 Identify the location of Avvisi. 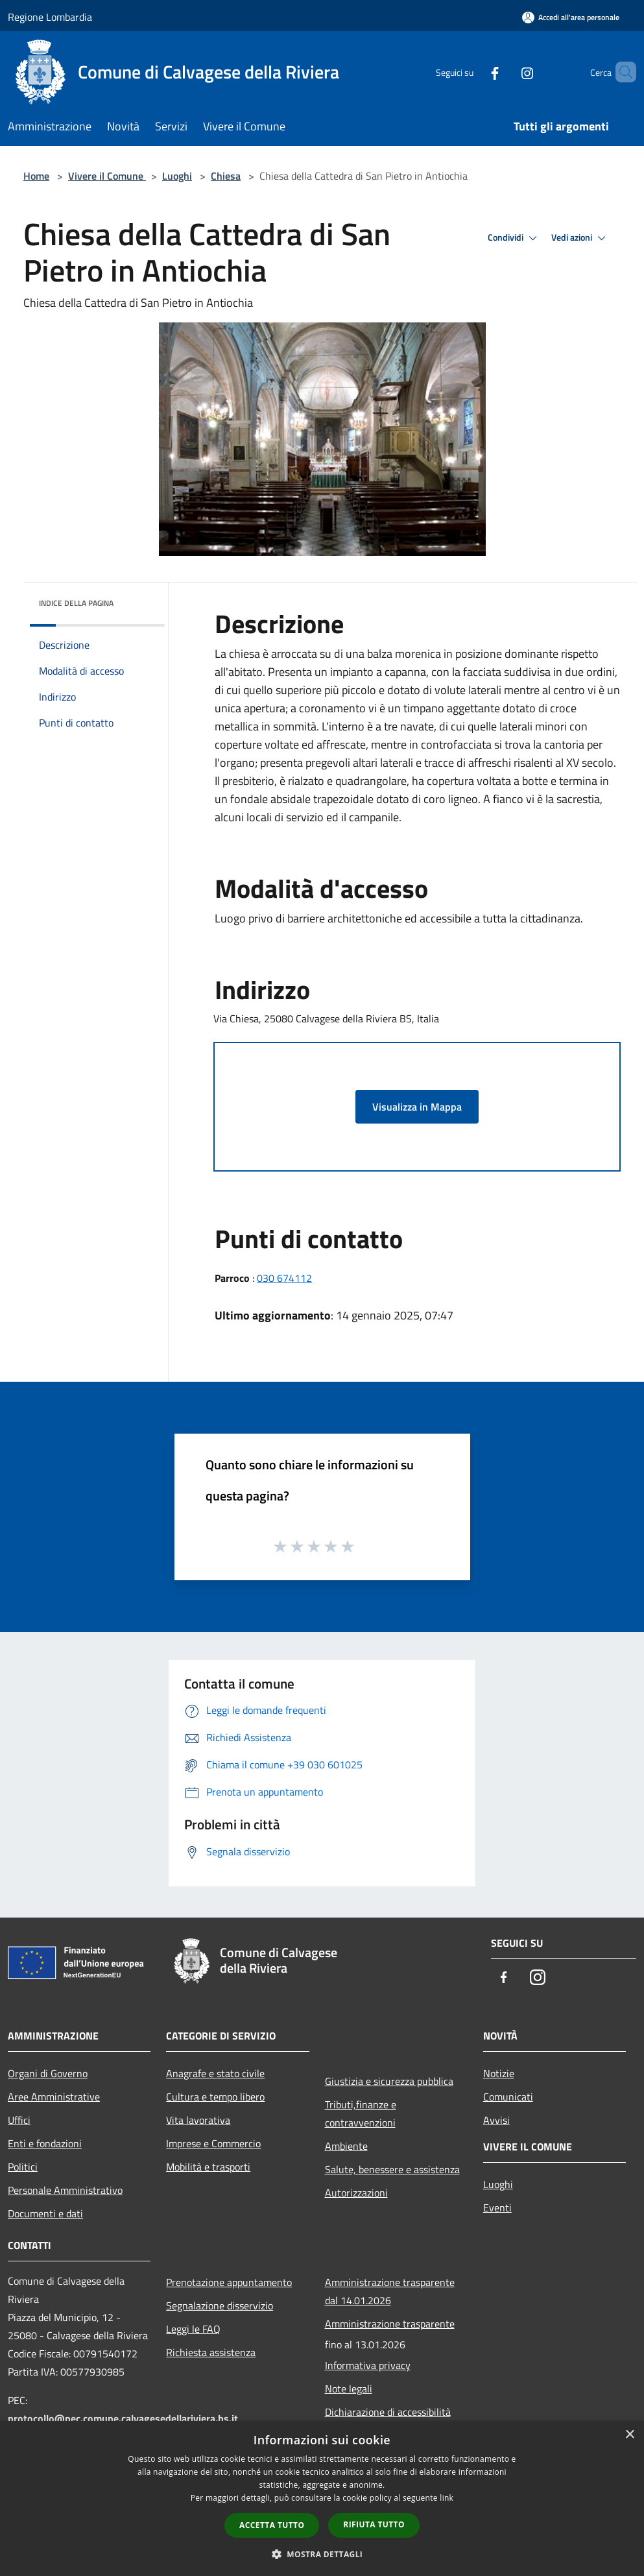
(496, 2120).